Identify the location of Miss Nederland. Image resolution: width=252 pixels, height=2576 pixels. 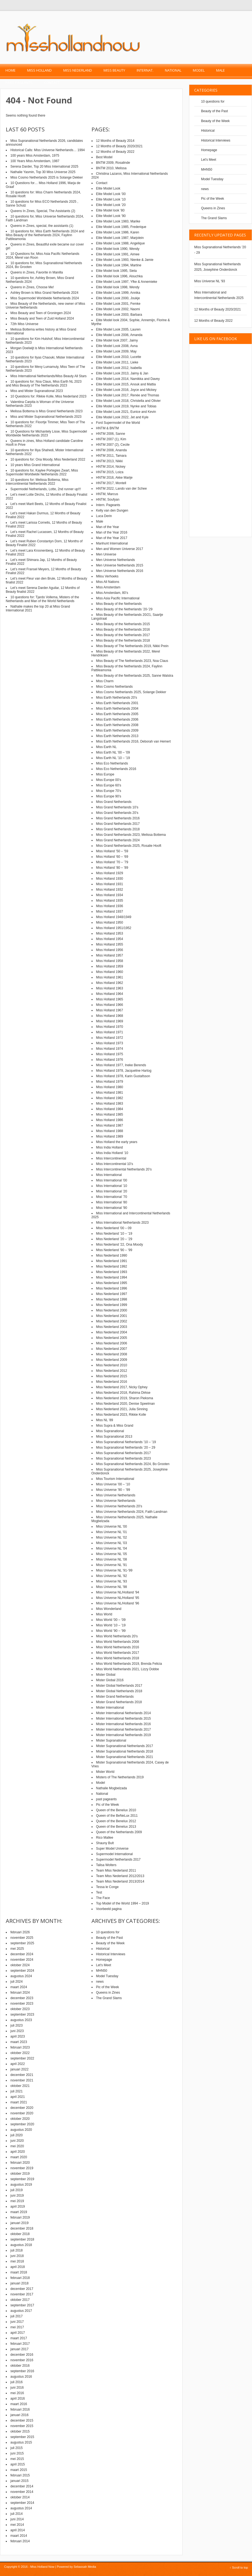
(77, 70).